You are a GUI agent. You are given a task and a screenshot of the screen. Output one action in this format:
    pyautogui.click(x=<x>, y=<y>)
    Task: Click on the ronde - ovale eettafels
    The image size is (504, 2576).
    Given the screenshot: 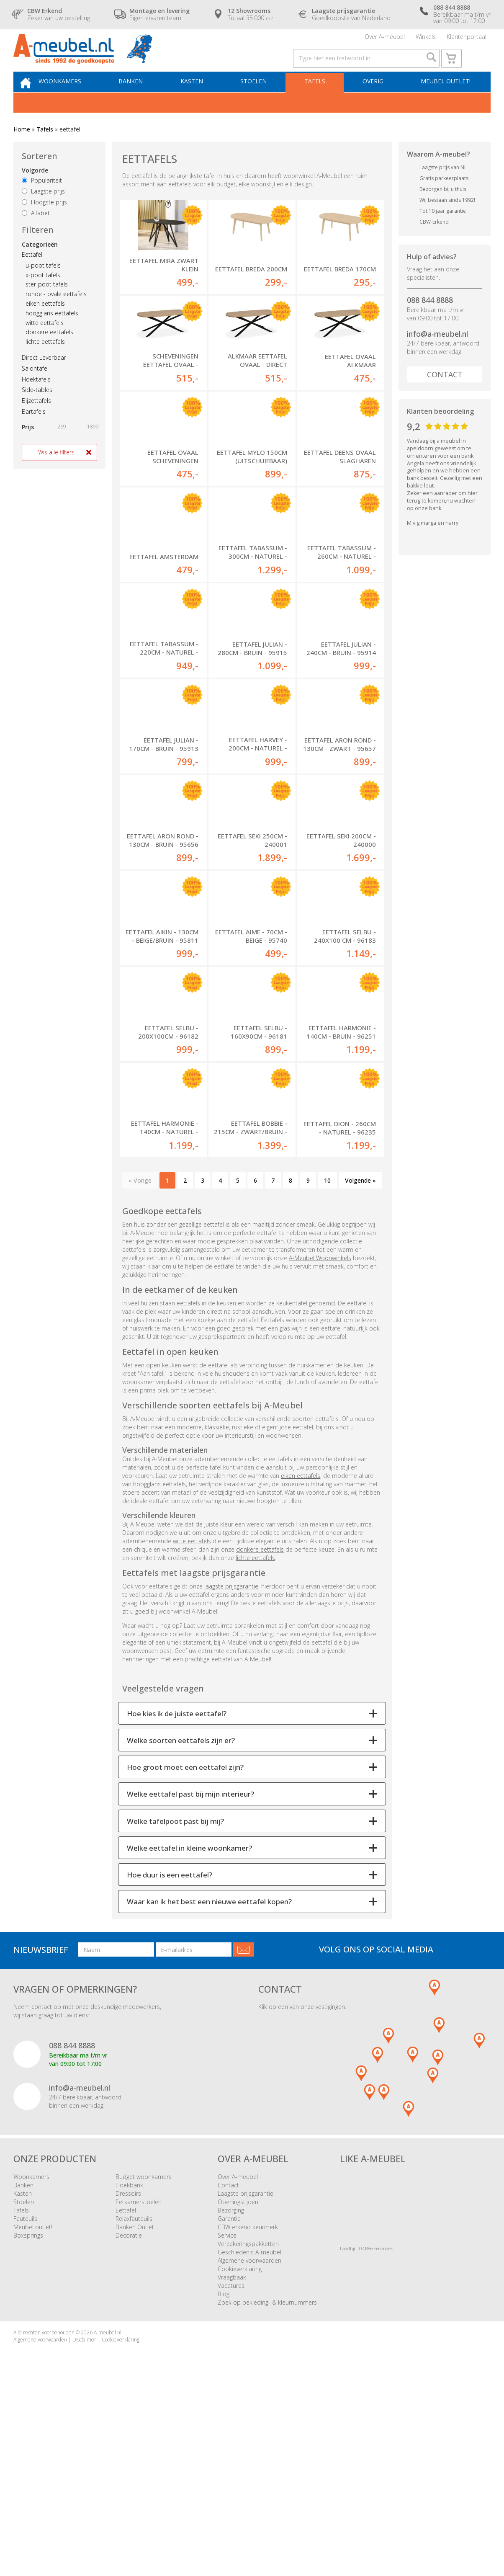 What is the action you would take?
    pyautogui.click(x=56, y=313)
    